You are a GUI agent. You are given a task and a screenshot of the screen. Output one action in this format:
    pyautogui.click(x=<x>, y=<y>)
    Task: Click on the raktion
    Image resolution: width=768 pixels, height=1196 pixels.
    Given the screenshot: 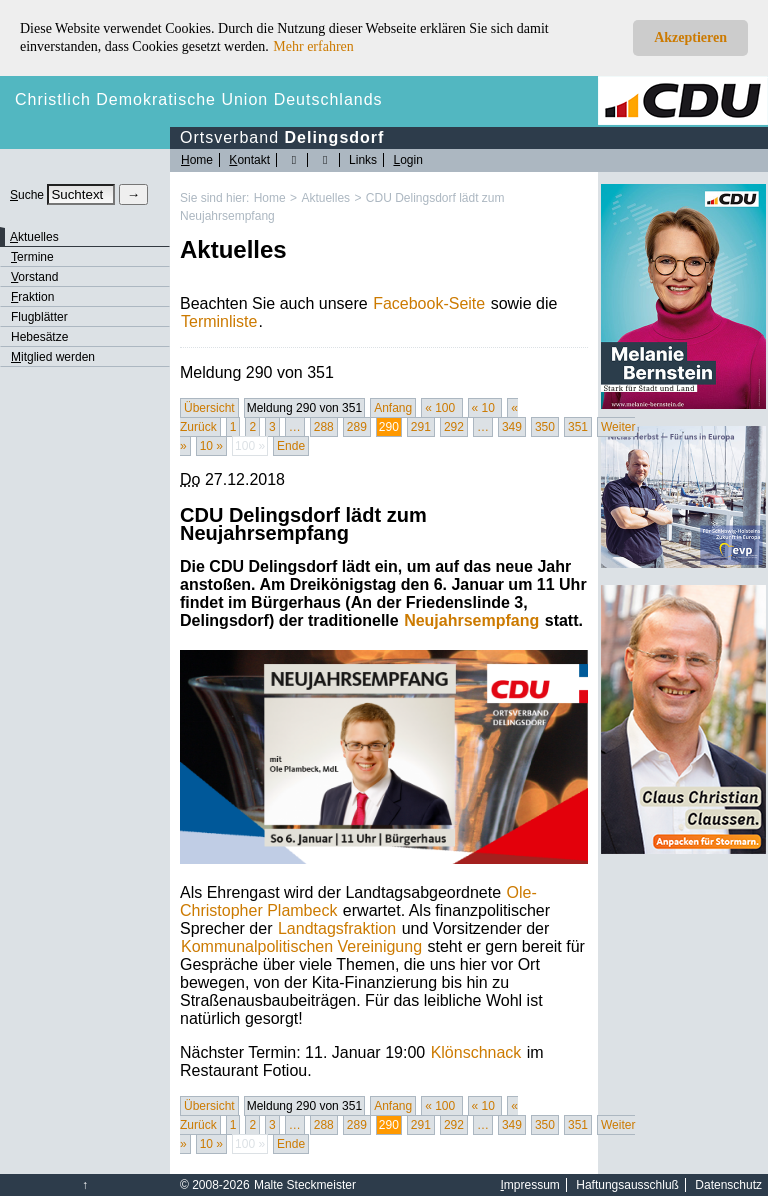 What is the action you would take?
    pyautogui.click(x=32, y=297)
    